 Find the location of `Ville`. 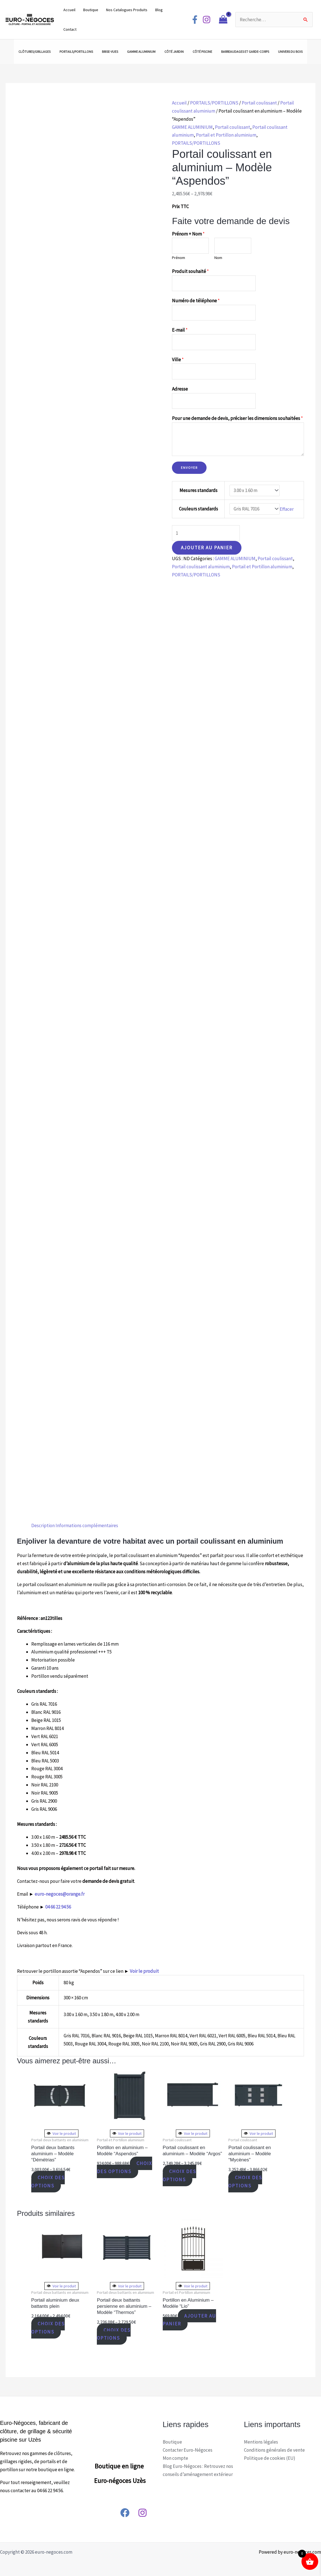

Ville is located at coordinates (178, 360).